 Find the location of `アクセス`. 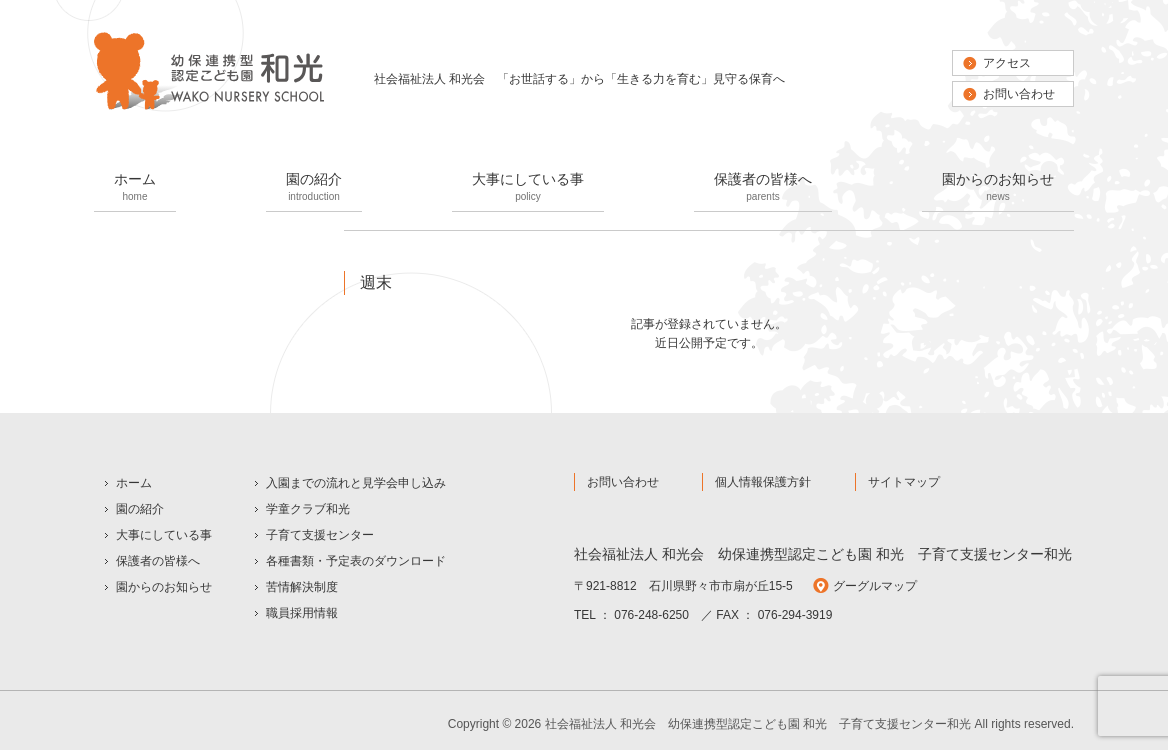

アクセス is located at coordinates (1007, 63).